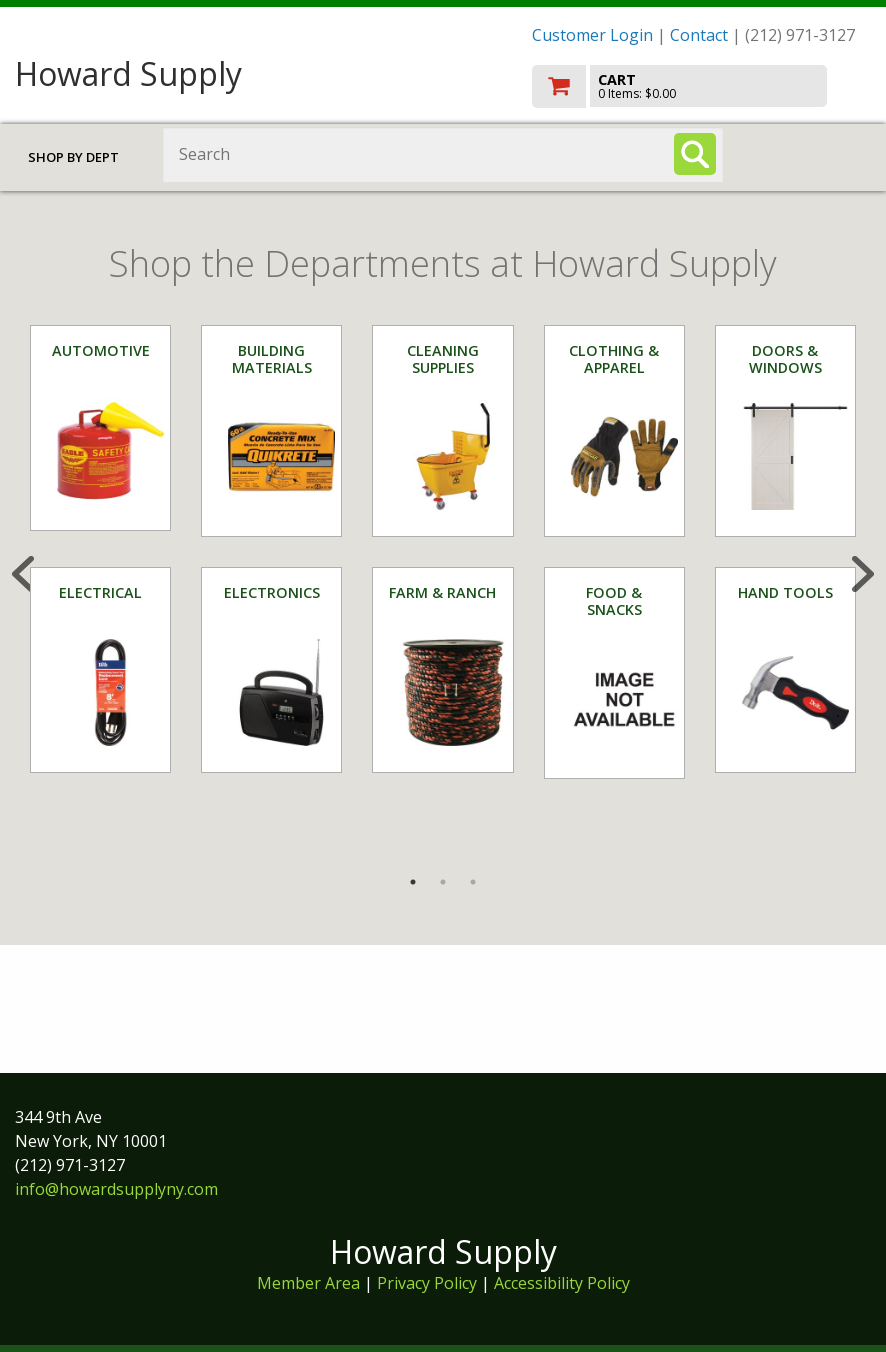 This screenshot has height=1352, width=886. What do you see at coordinates (701, 86) in the screenshot?
I see `[go to cart]` at bounding box center [701, 86].